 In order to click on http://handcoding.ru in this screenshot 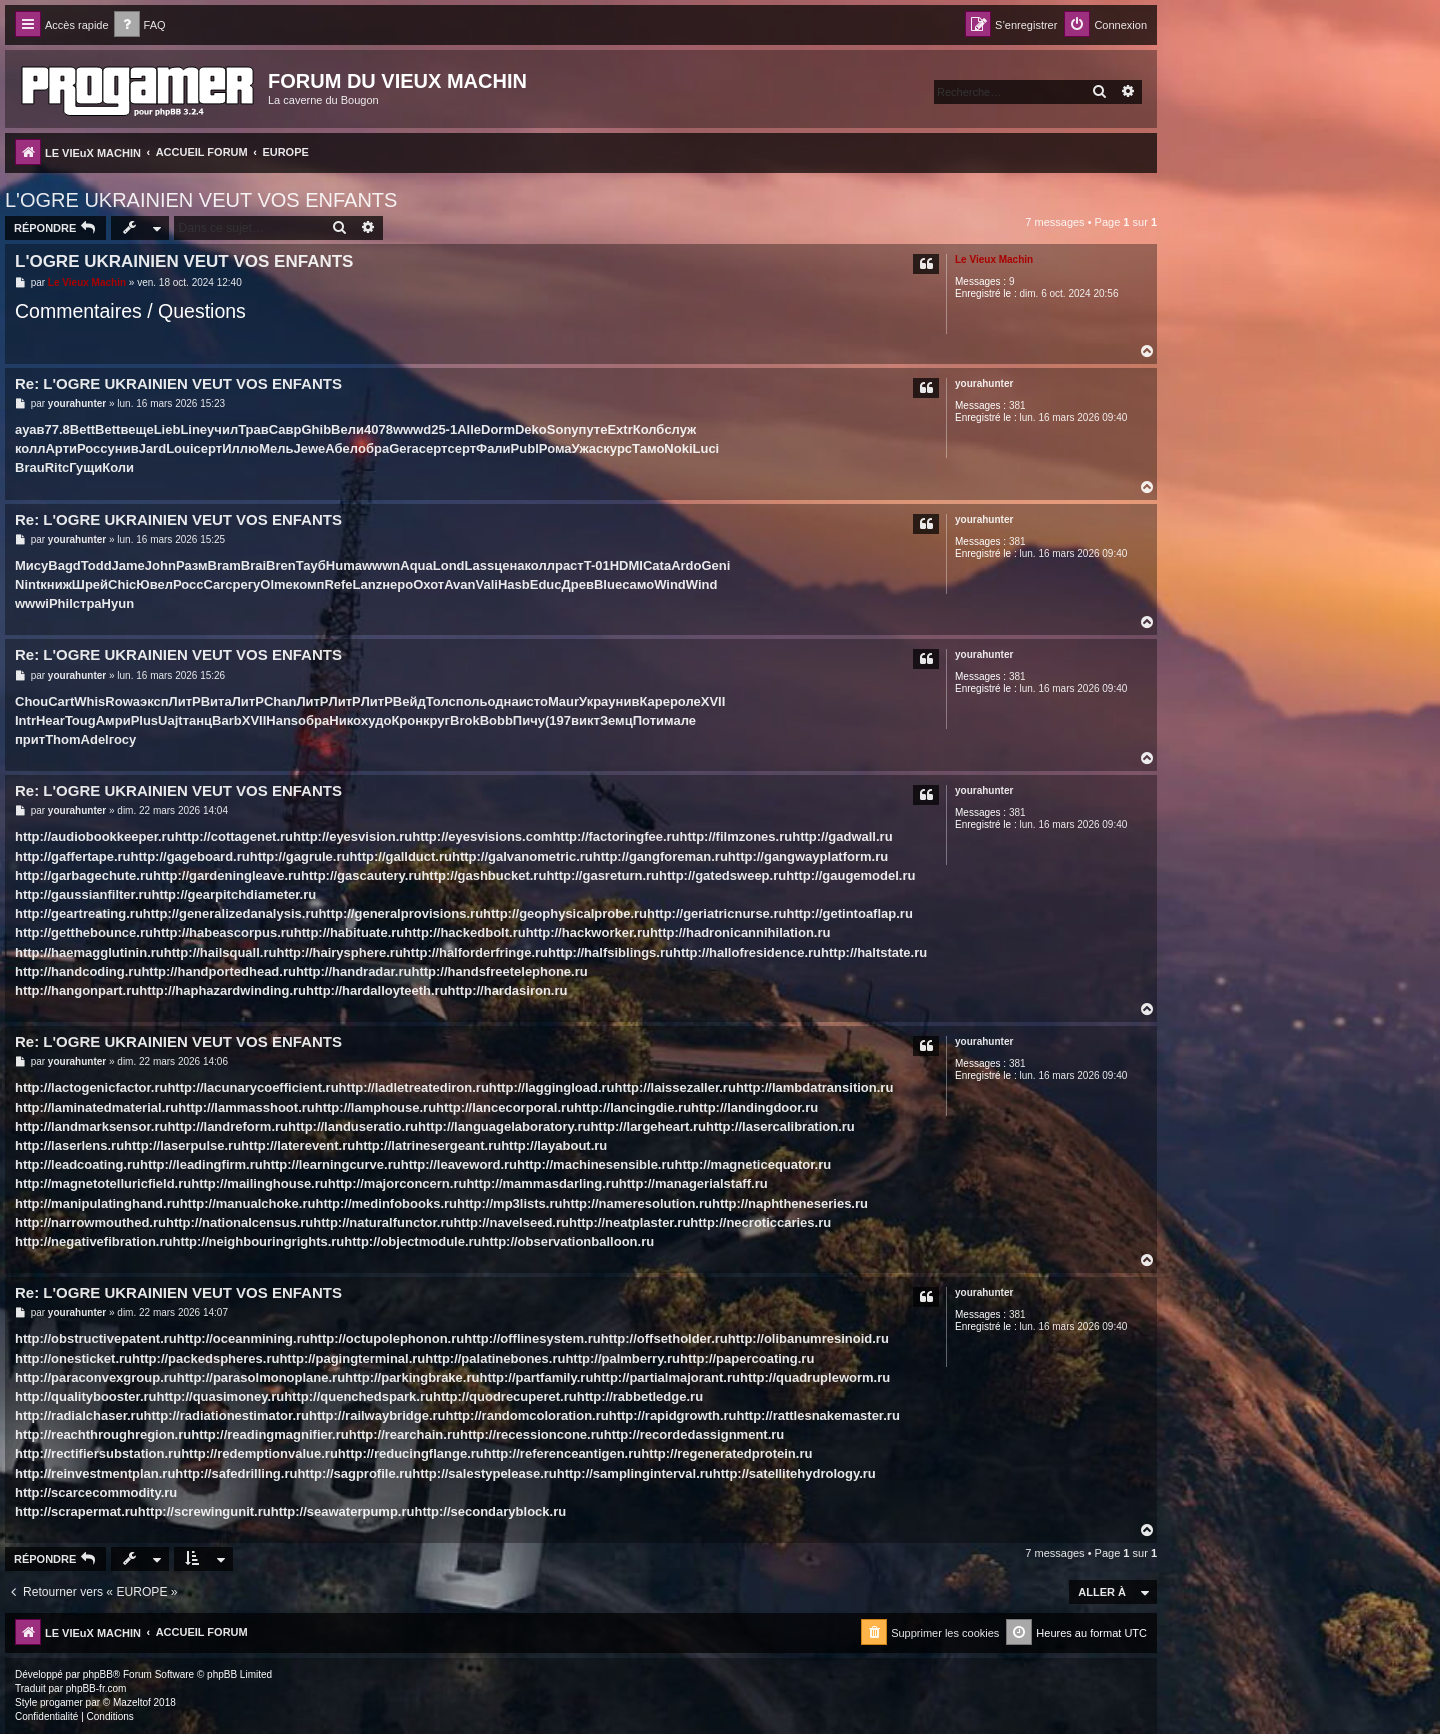, I will do `click(78, 971)`.